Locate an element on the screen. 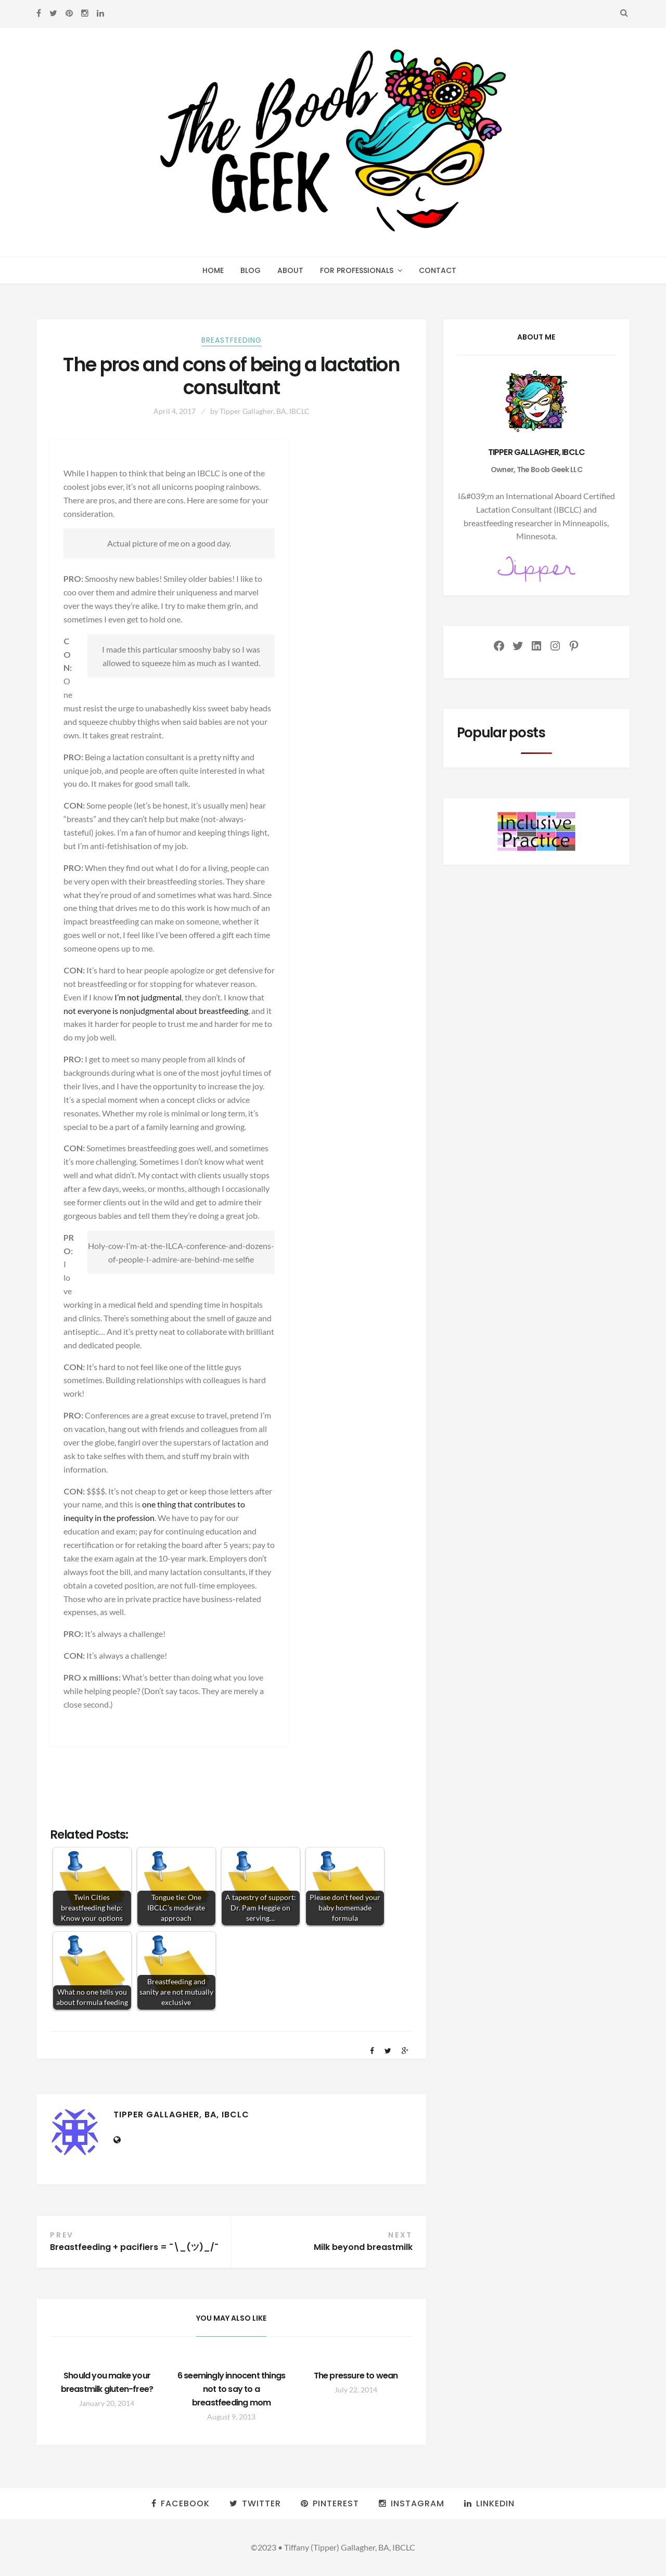  For professionals is located at coordinates (356, 270).